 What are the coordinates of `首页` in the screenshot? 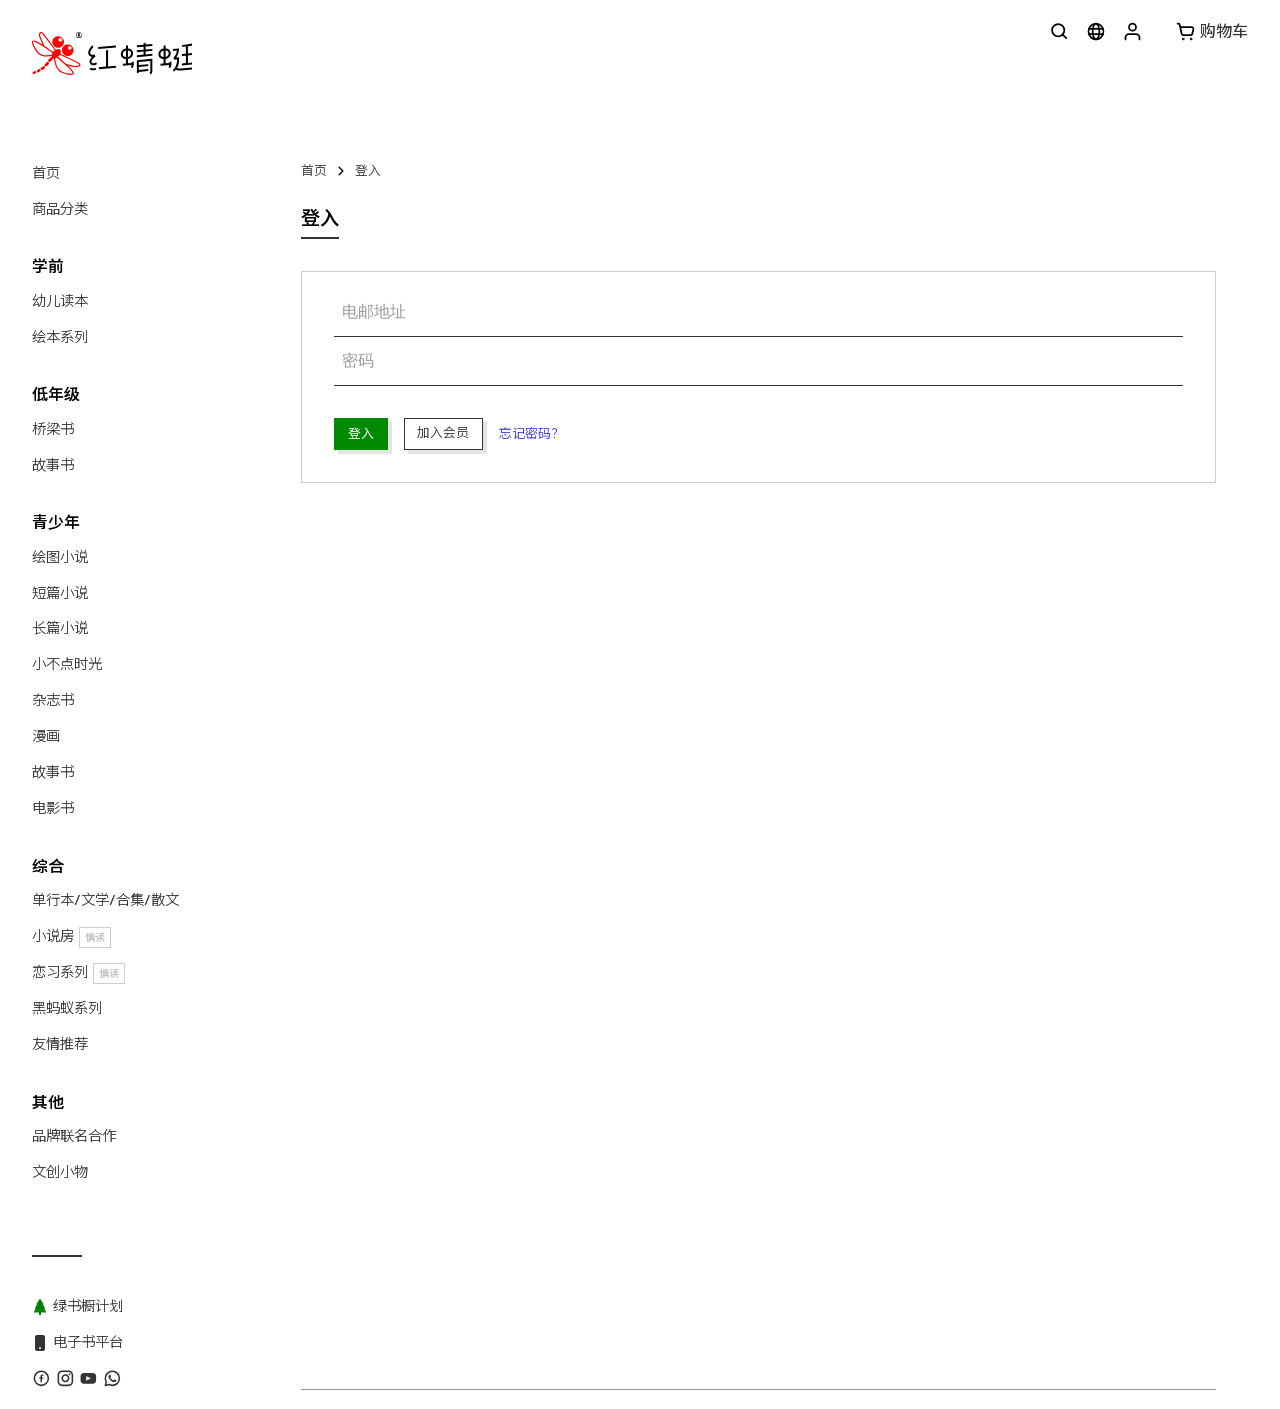 It's located at (46, 173).